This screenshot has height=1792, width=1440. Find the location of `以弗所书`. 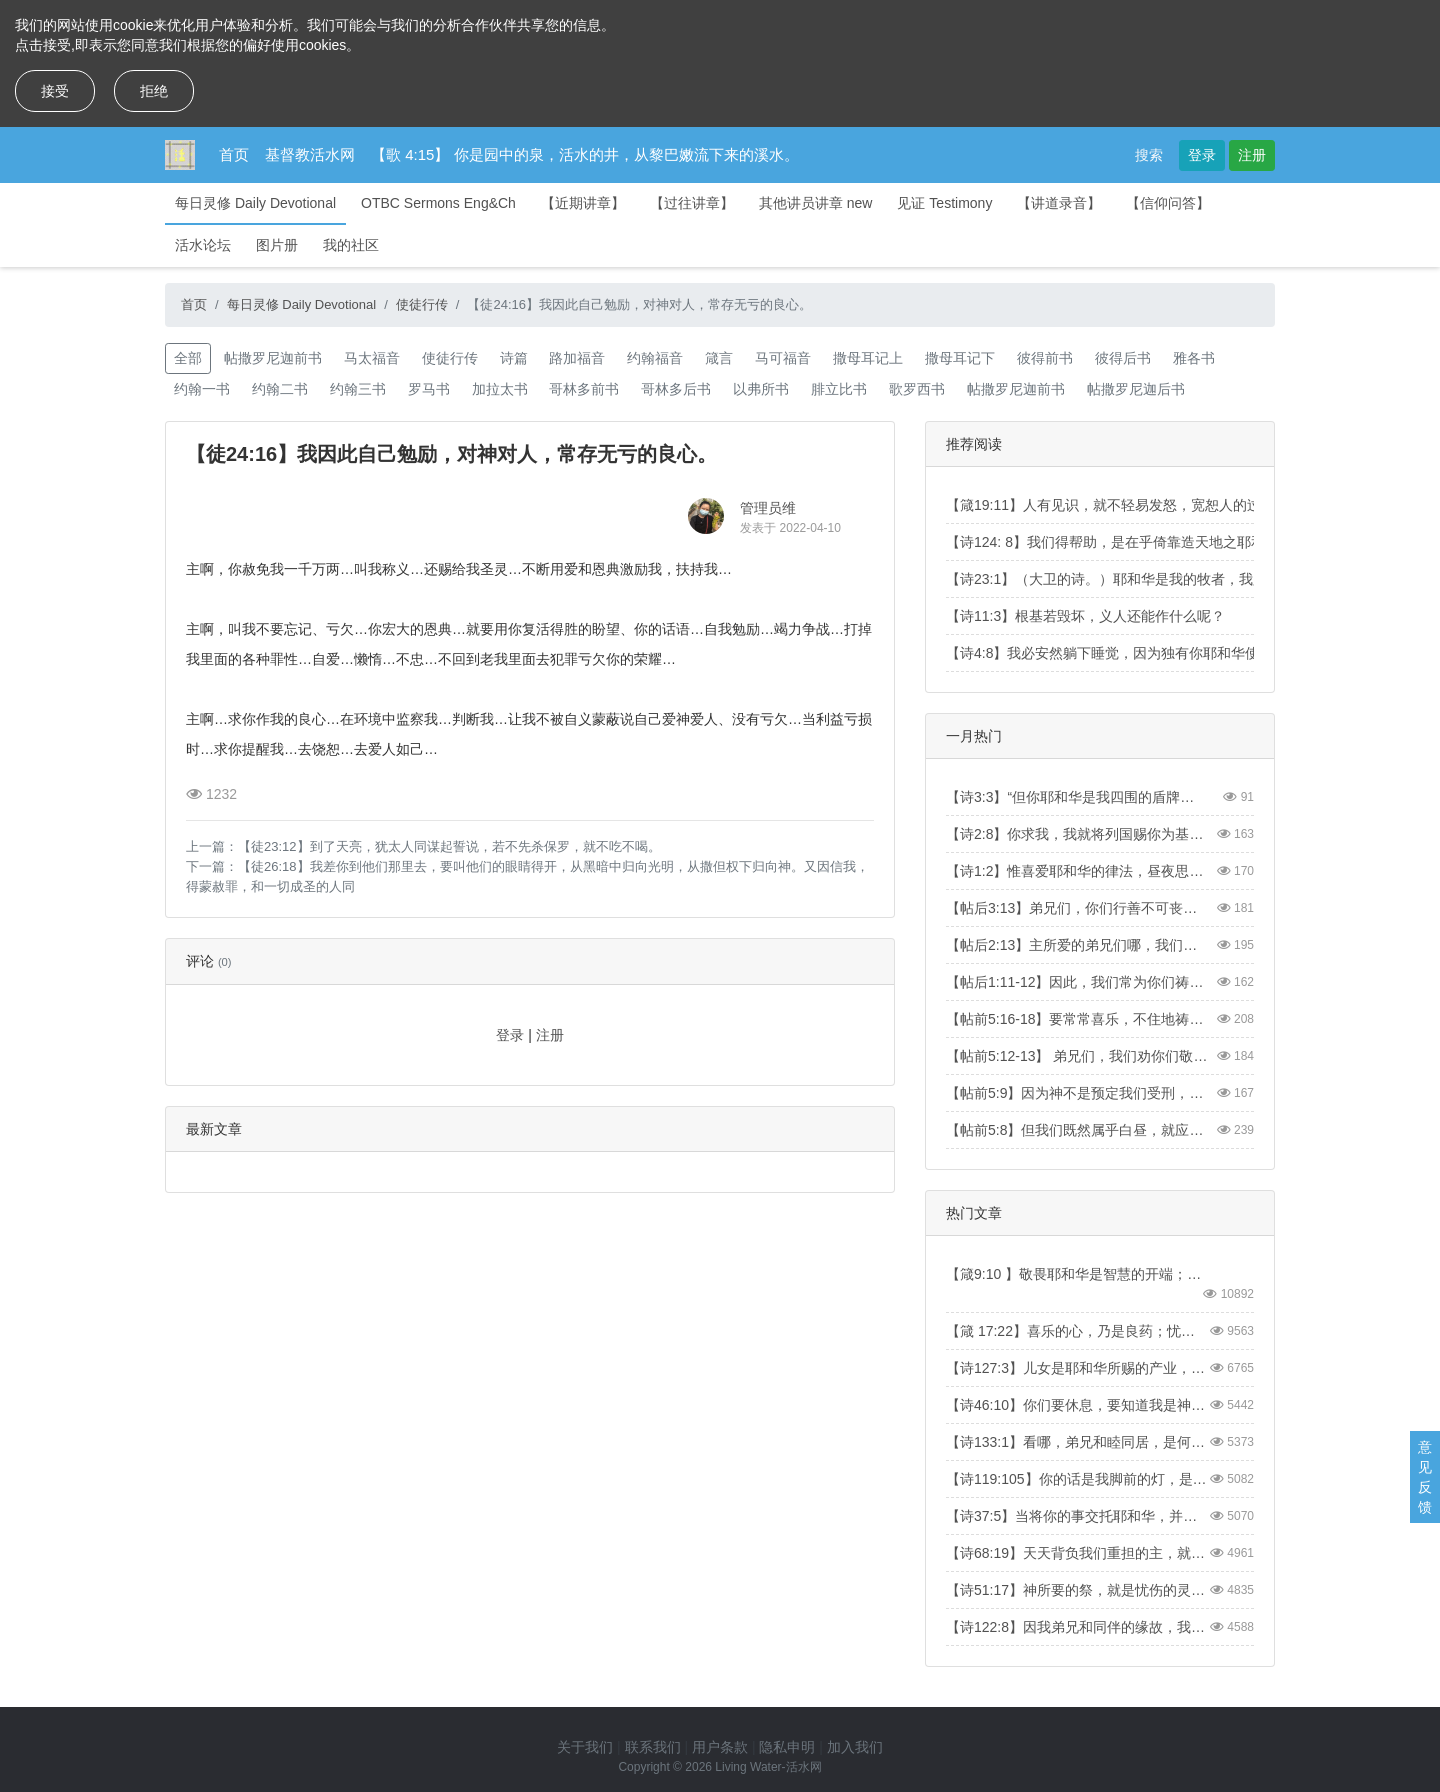

以弗所书 is located at coordinates (761, 389).